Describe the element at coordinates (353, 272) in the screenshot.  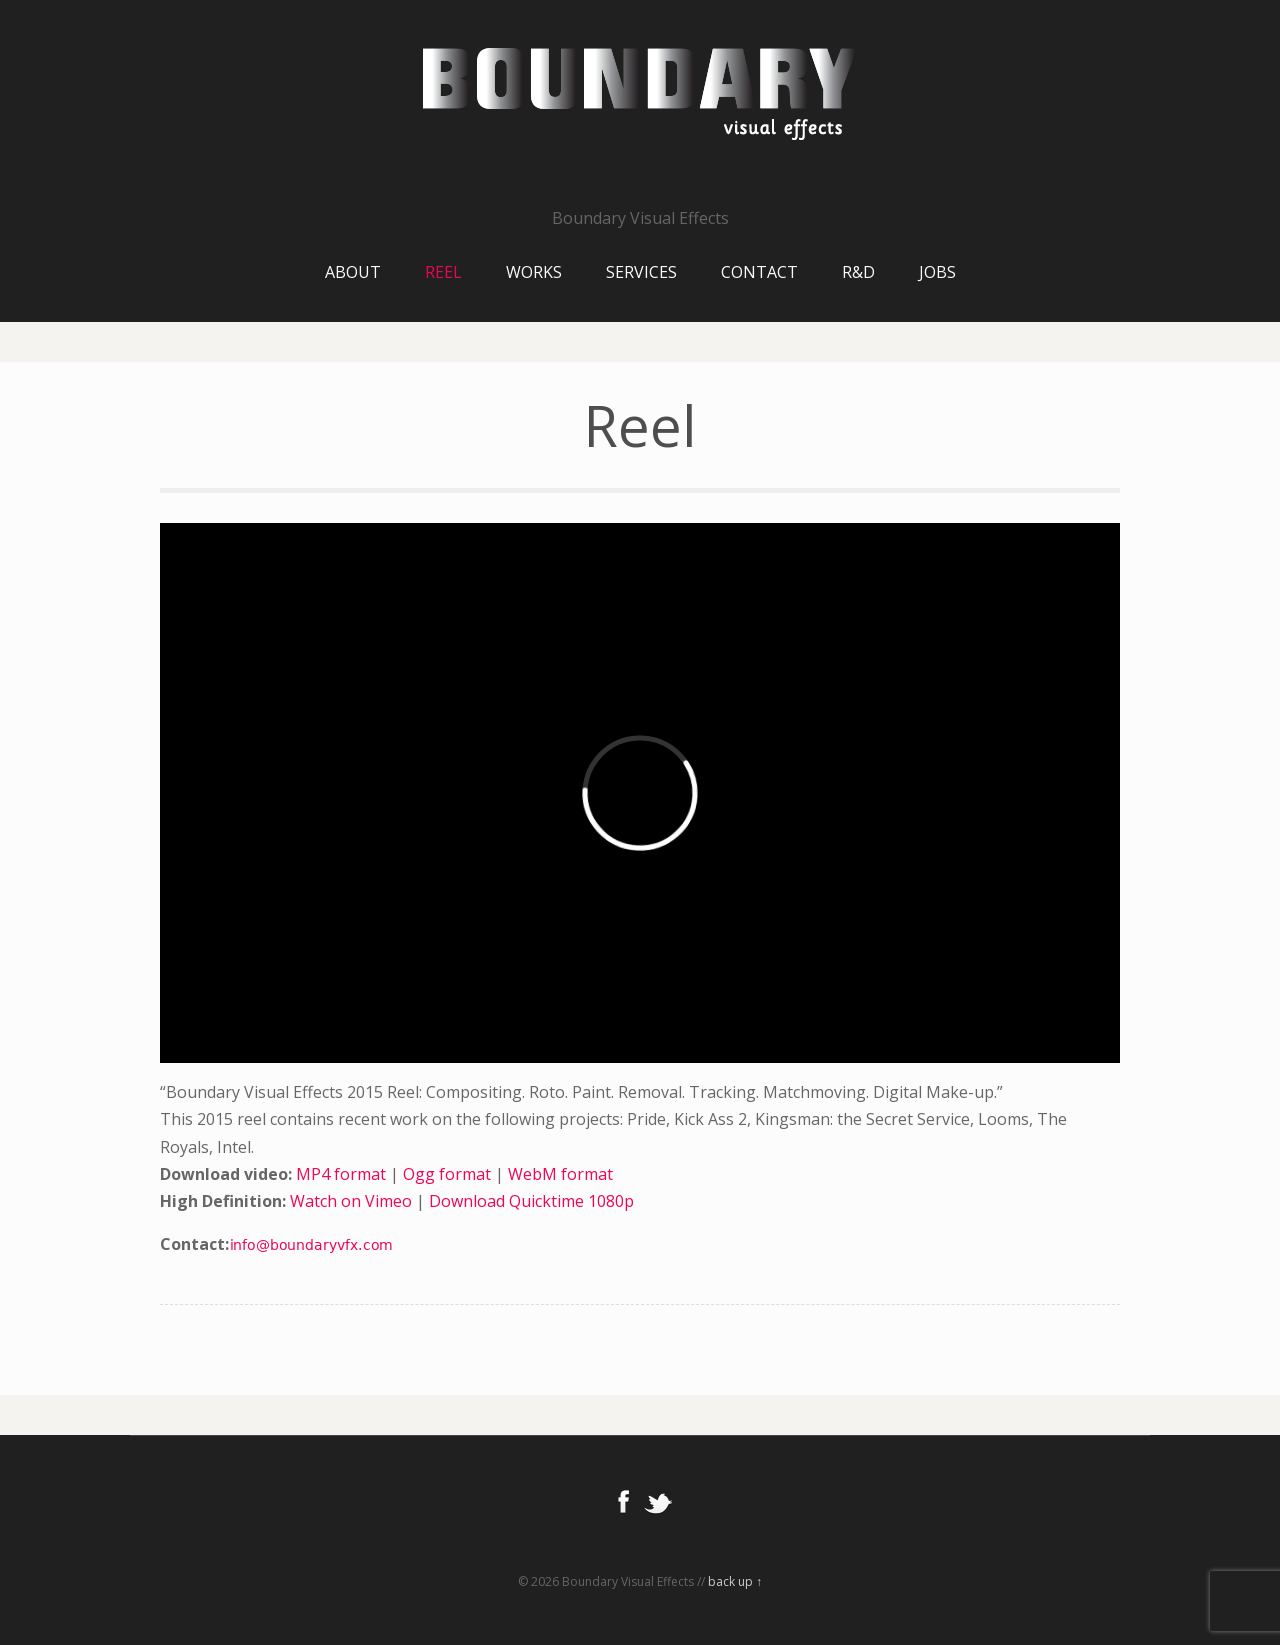
I see `About` at that location.